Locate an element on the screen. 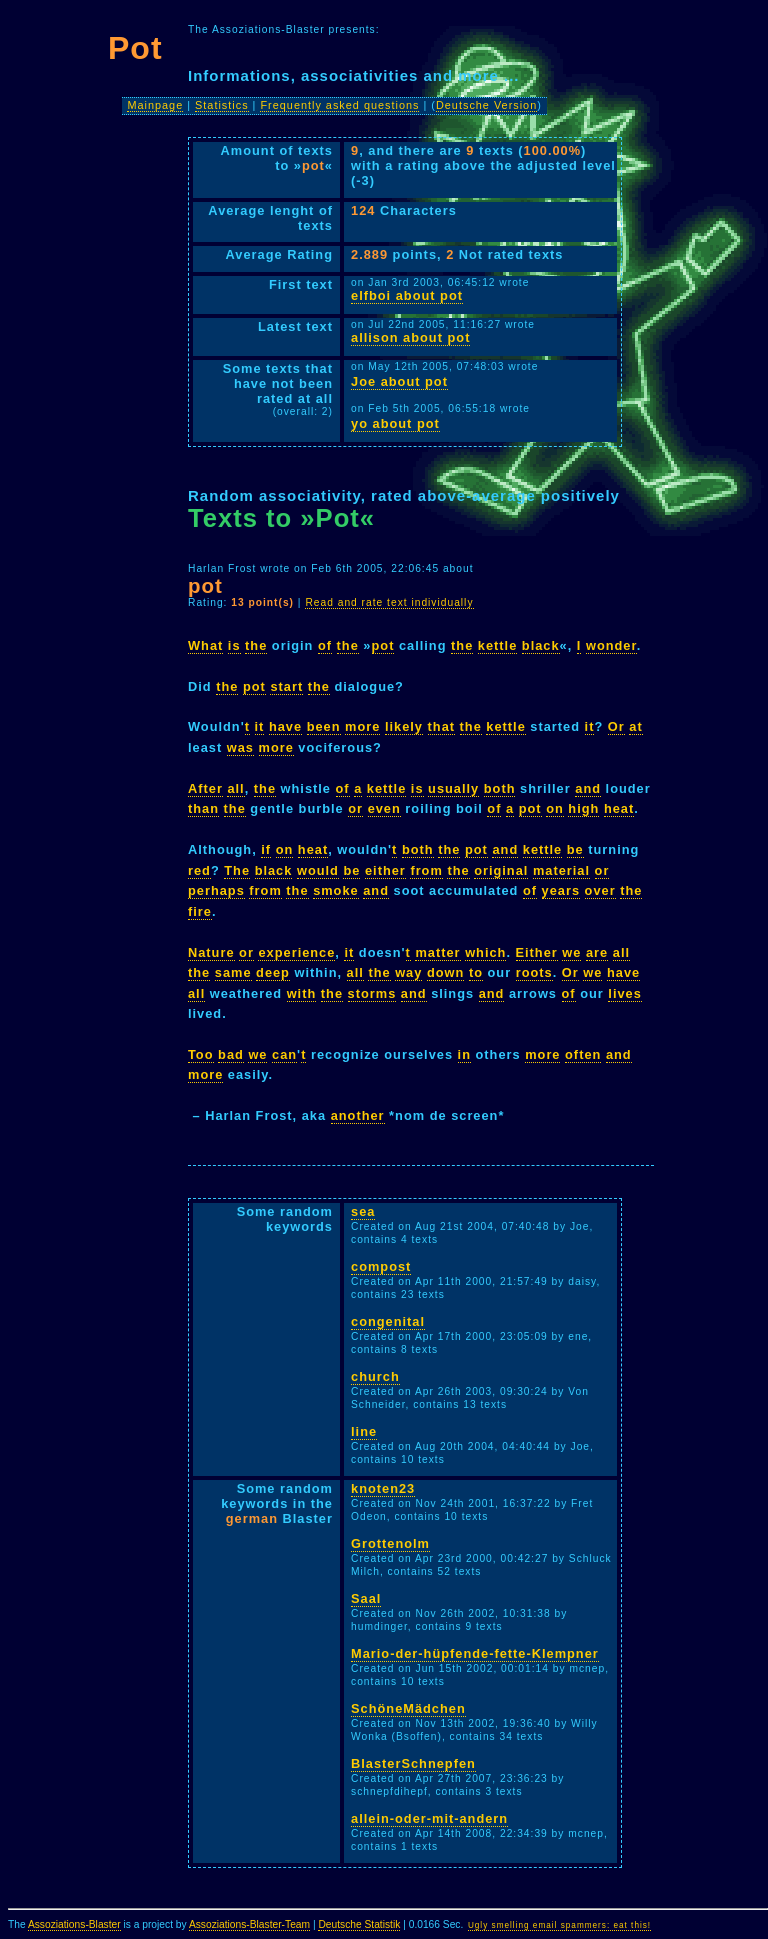  we is located at coordinates (571, 952).